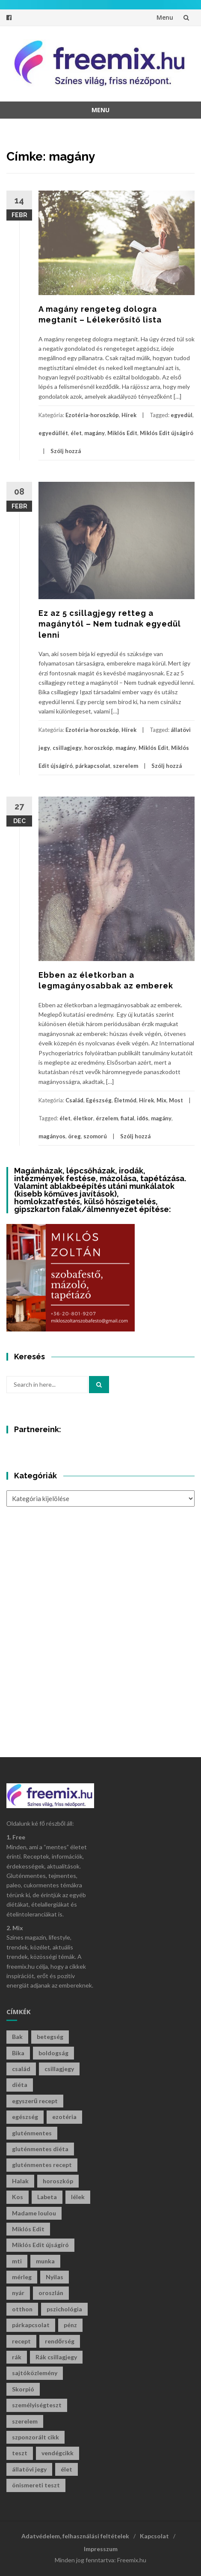  What do you see at coordinates (16, 2357) in the screenshot?
I see `rák [rák (27 elem)]` at bounding box center [16, 2357].